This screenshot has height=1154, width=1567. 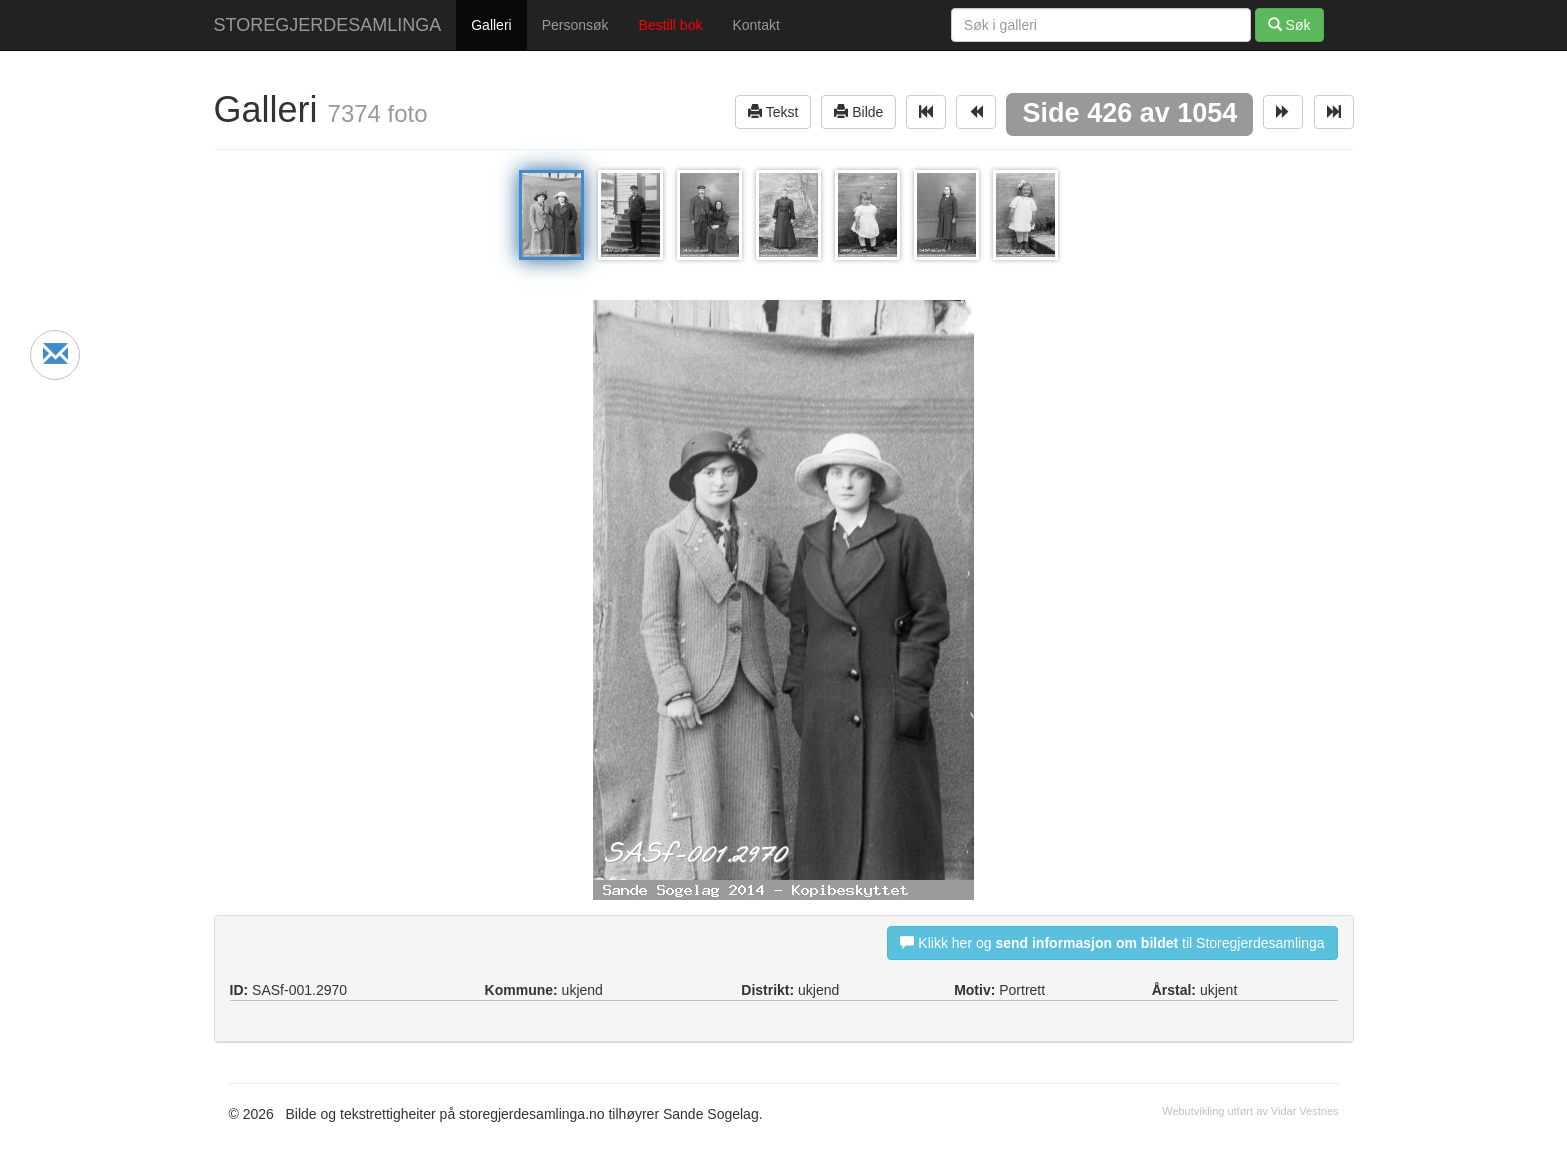 I want to click on Bestill bok, so click(x=671, y=25).